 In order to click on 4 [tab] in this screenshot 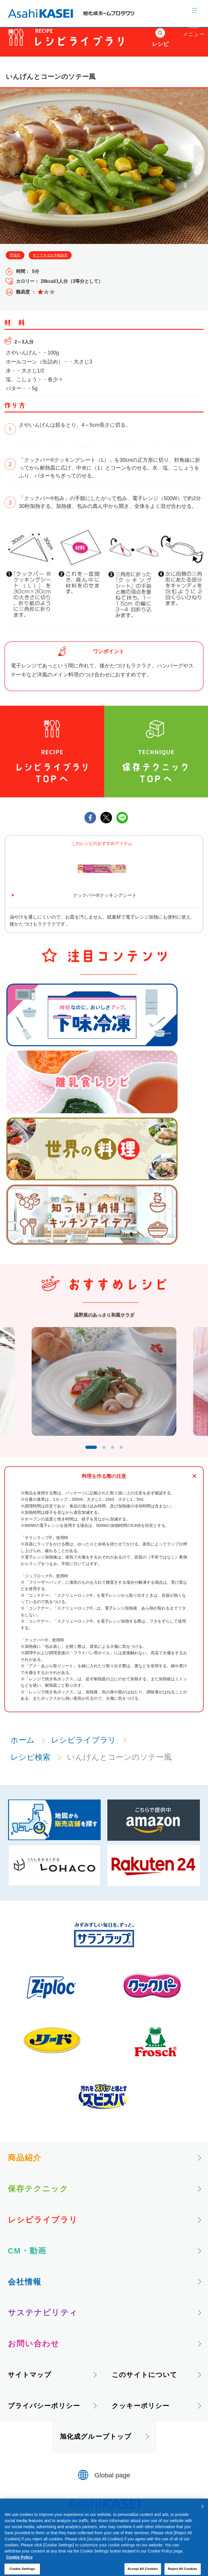, I will do `click(126, 1452)`.